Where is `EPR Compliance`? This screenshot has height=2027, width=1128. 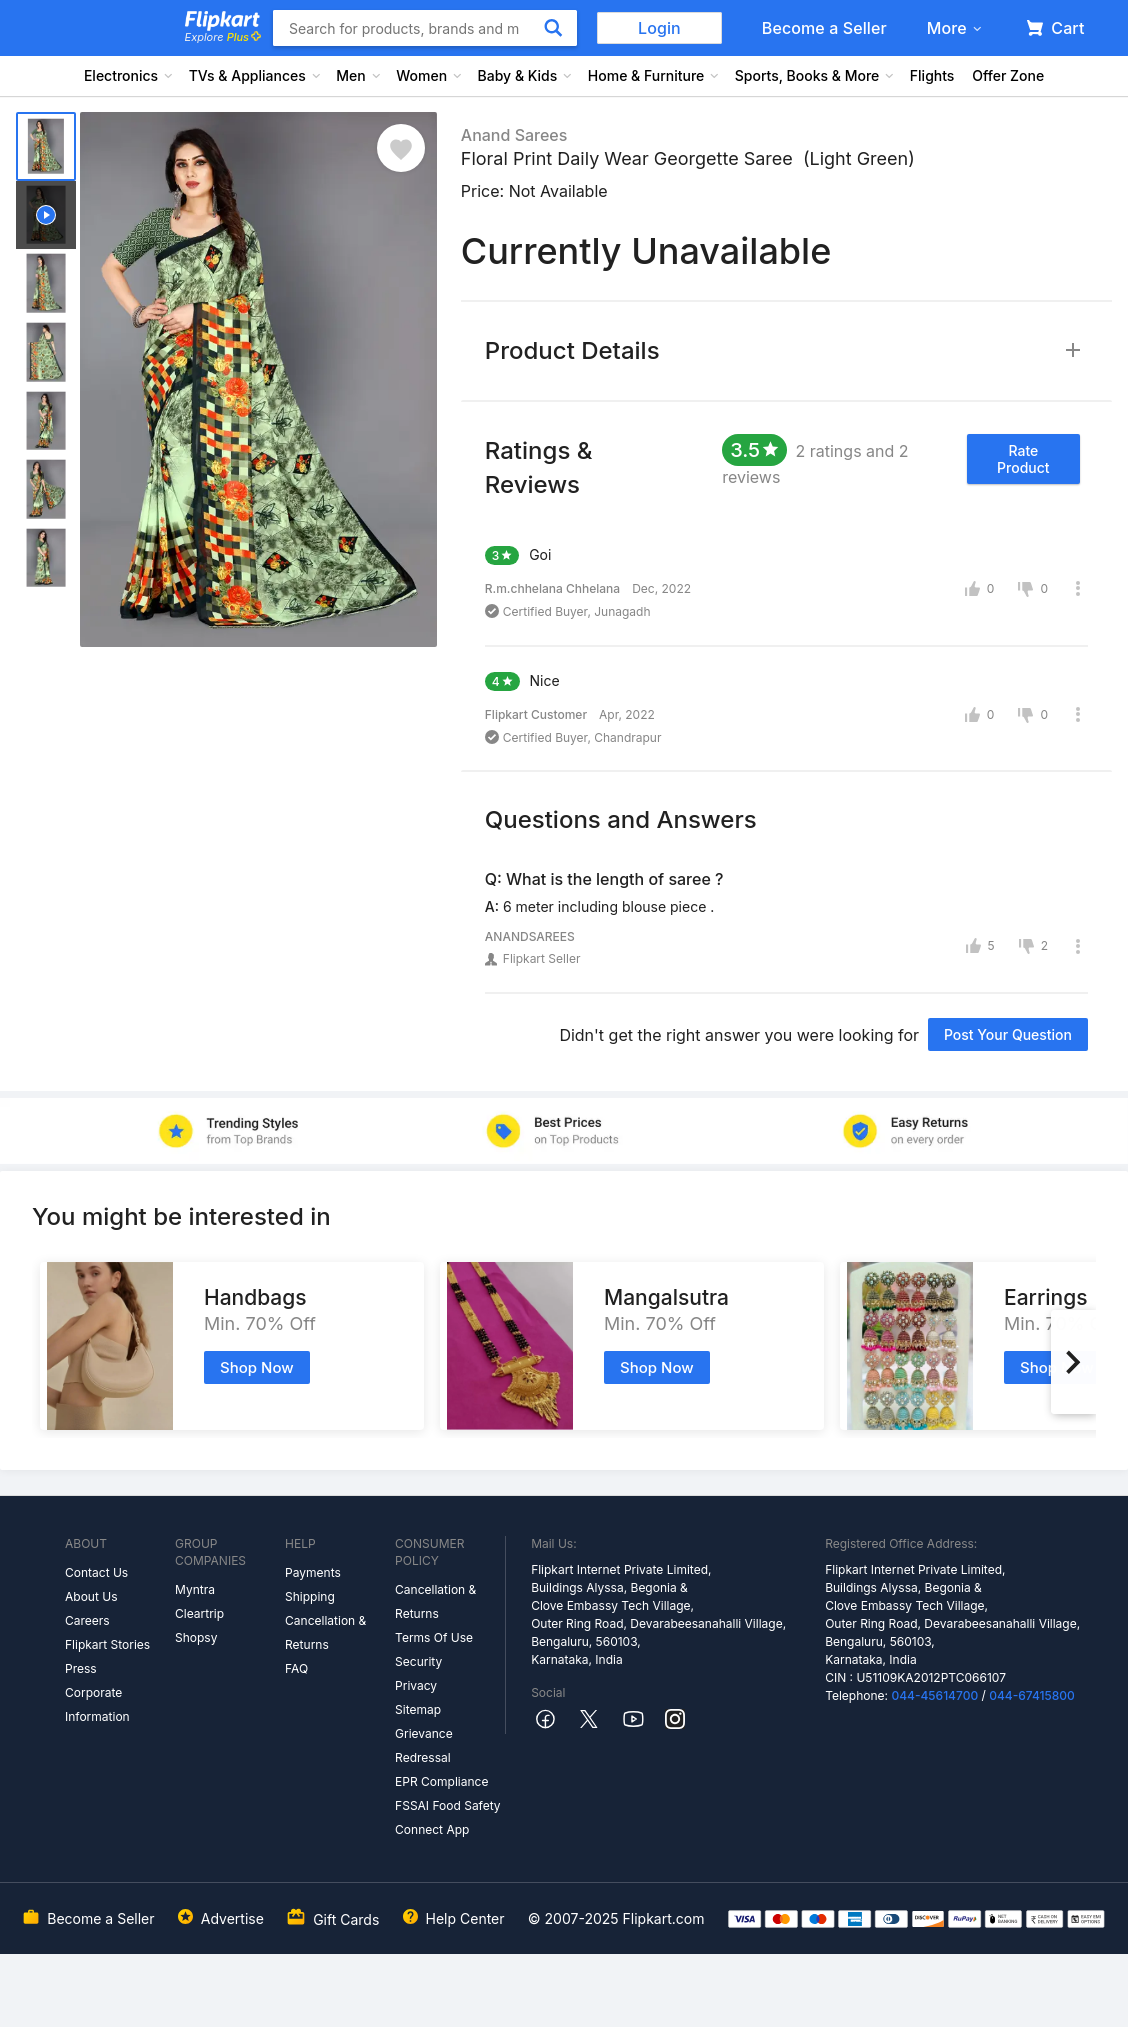
EPR Compliance is located at coordinates (441, 1781).